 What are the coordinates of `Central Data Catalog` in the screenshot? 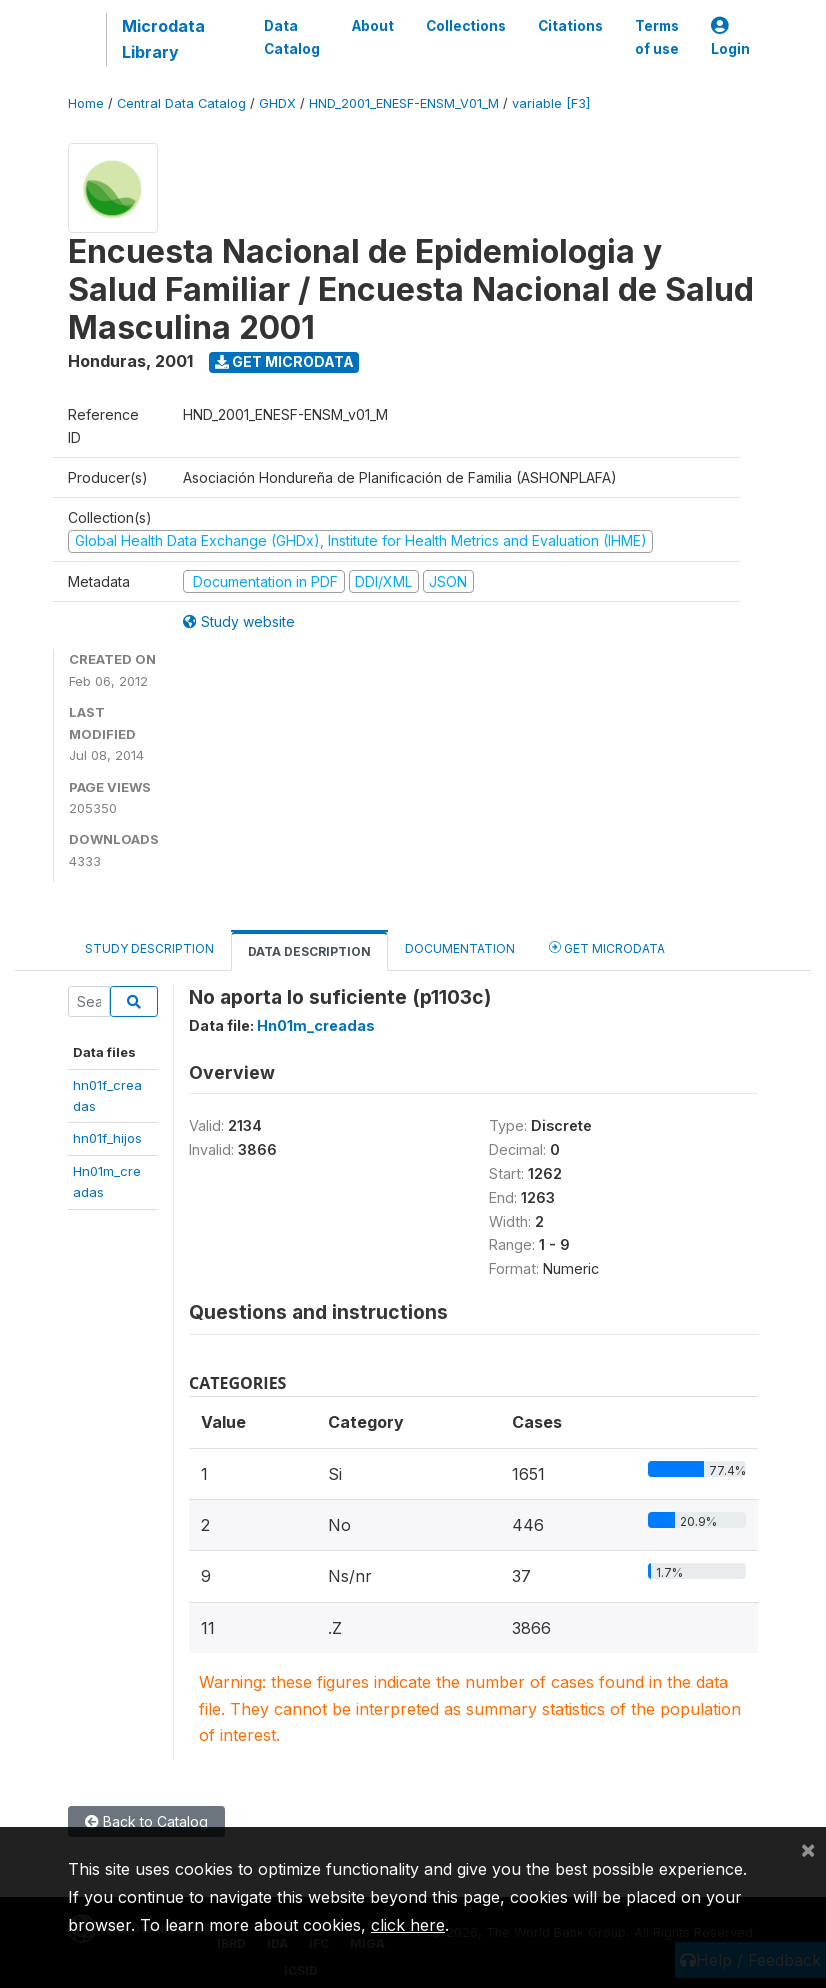 It's located at (181, 103).